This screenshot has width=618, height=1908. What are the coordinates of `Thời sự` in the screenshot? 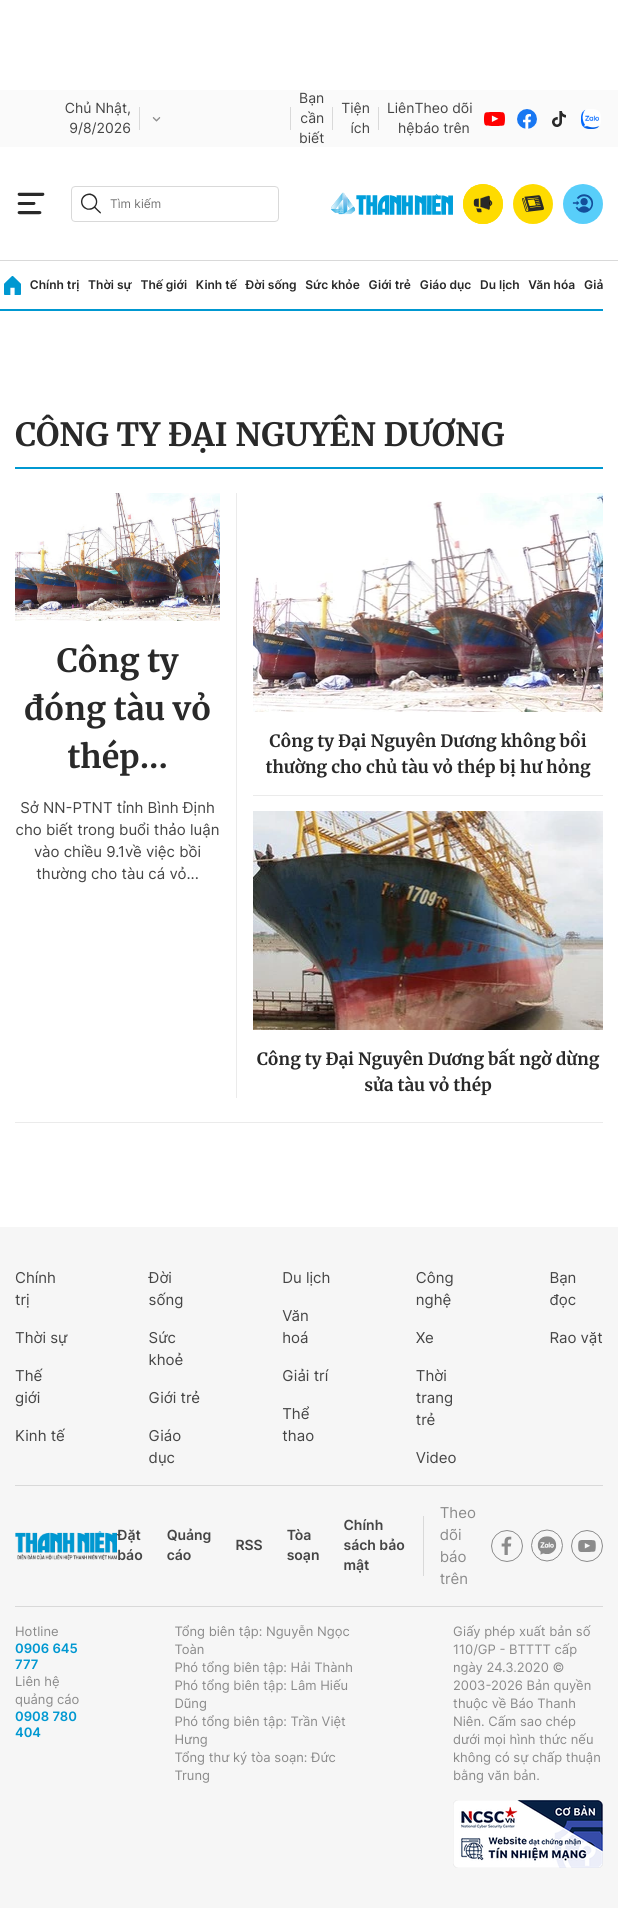 It's located at (110, 284).